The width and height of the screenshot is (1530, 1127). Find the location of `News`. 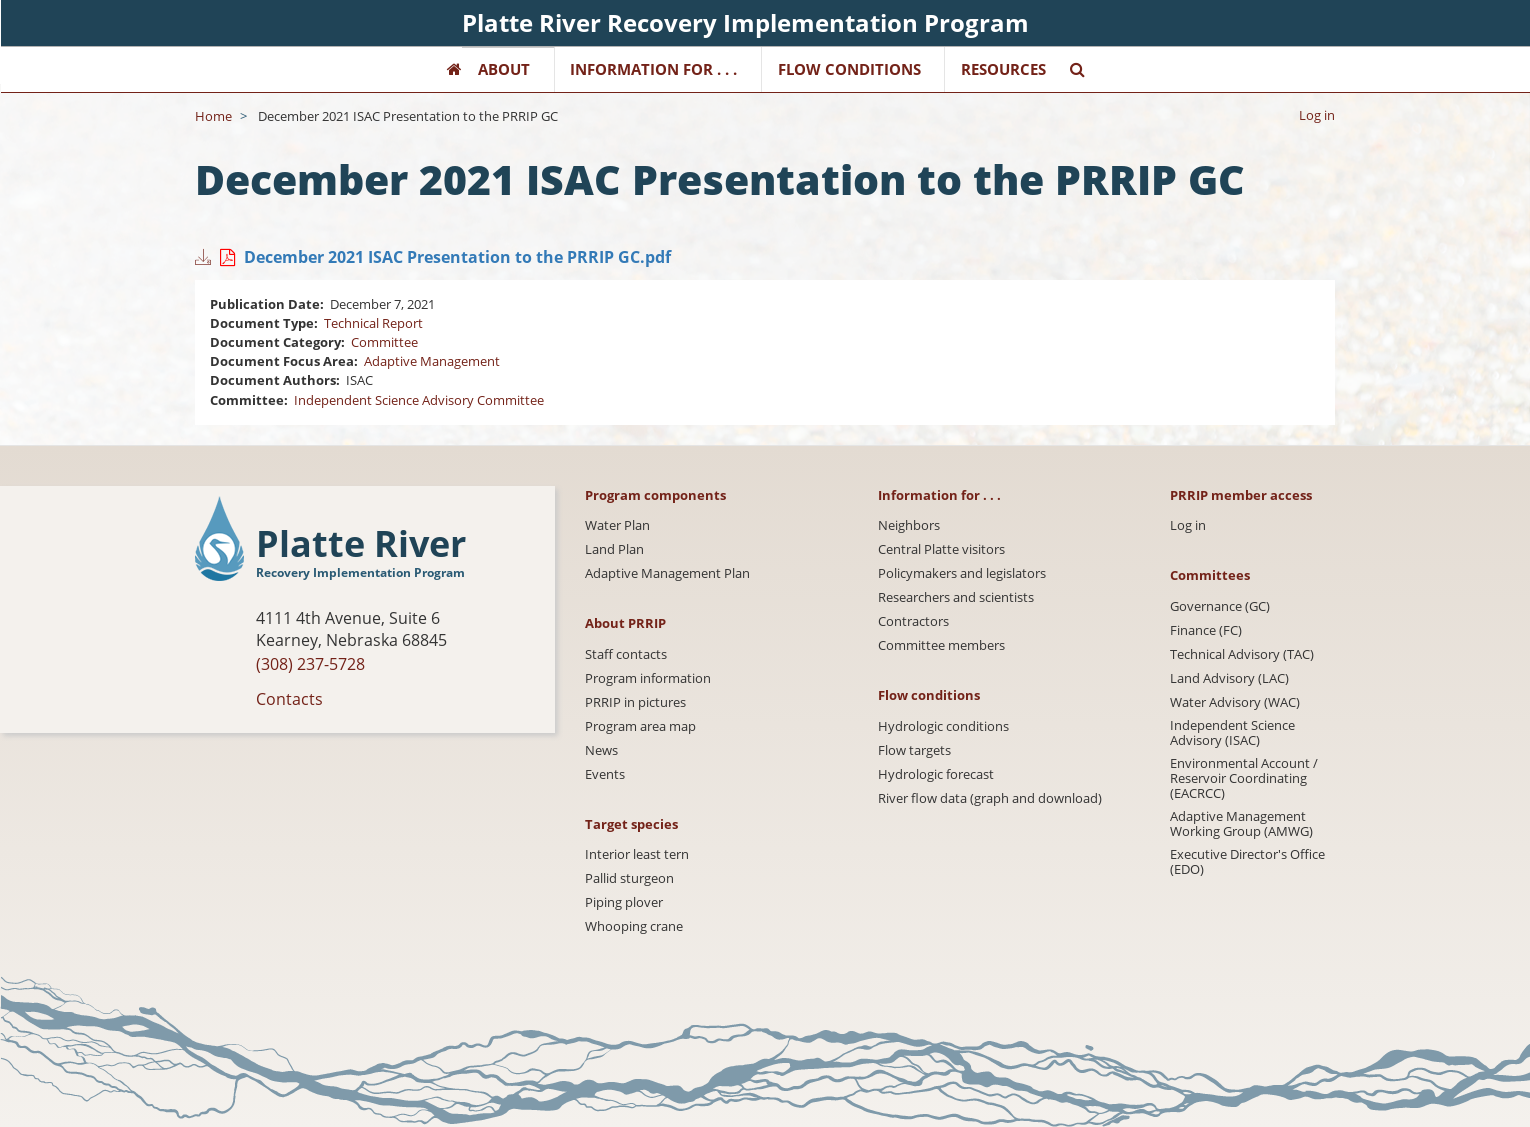

News is located at coordinates (601, 750).